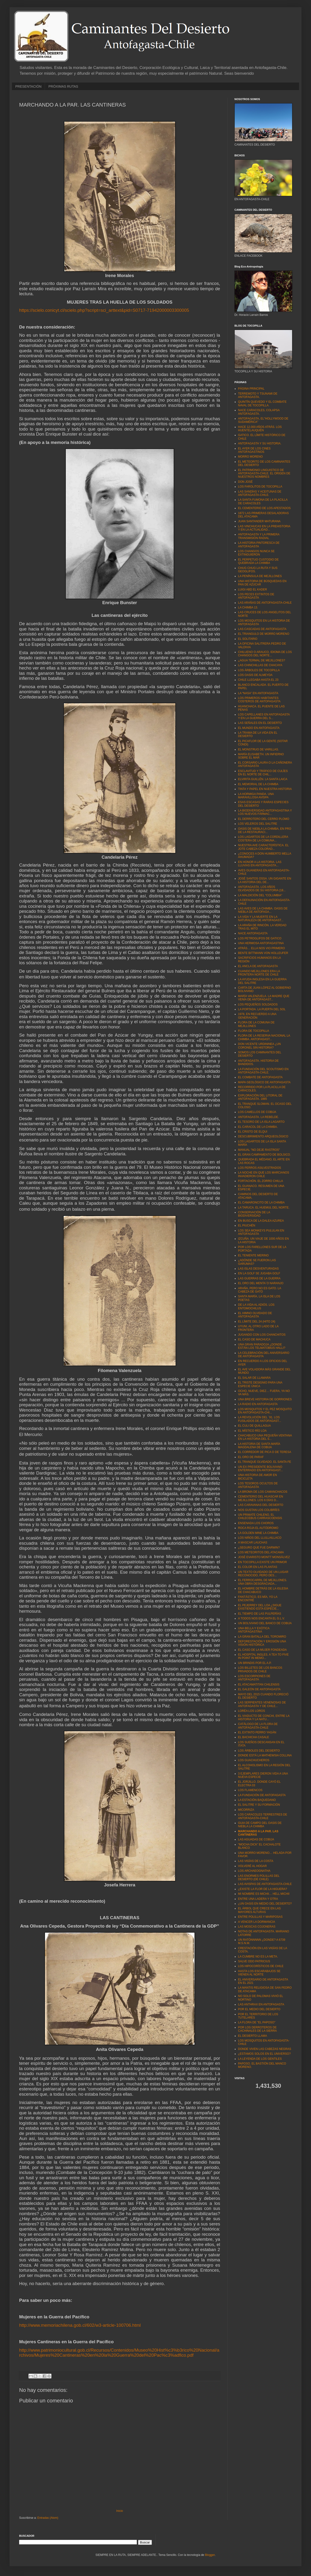 The image size is (311, 2576). What do you see at coordinates (252, 1542) in the screenshot?
I see `A MASCAR LAUCHAS` at bounding box center [252, 1542].